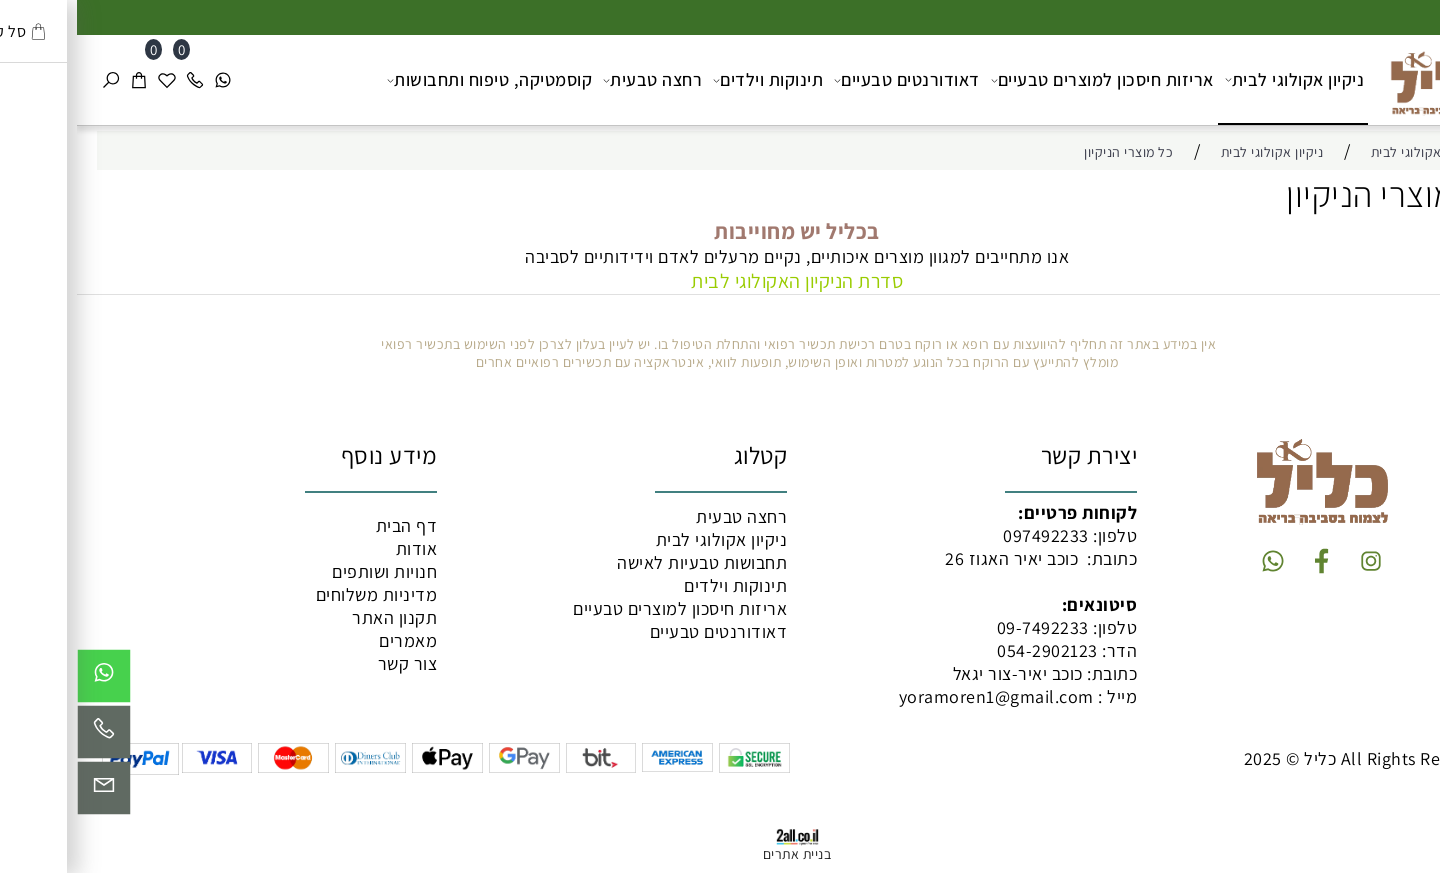 Image resolution: width=1440 pixels, height=873 pixels. I want to click on מאמרים, so click(331, 640).